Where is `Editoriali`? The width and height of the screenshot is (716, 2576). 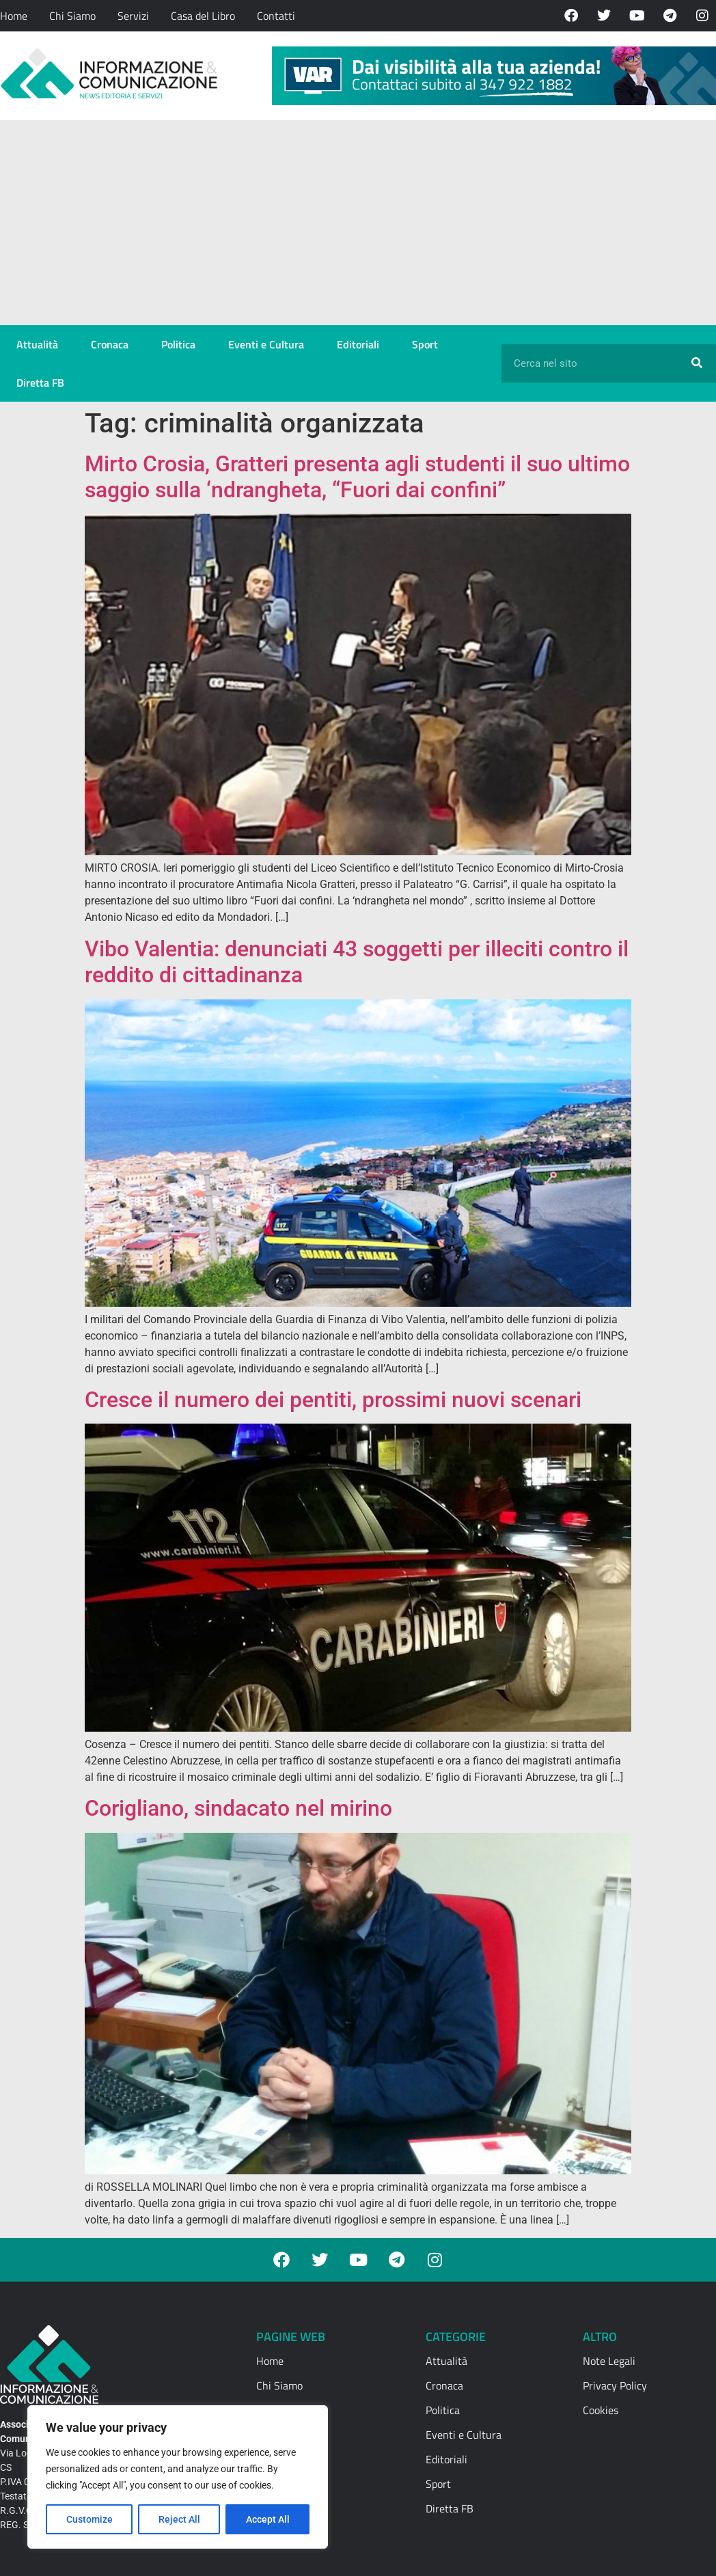
Editoriali is located at coordinates (358, 344).